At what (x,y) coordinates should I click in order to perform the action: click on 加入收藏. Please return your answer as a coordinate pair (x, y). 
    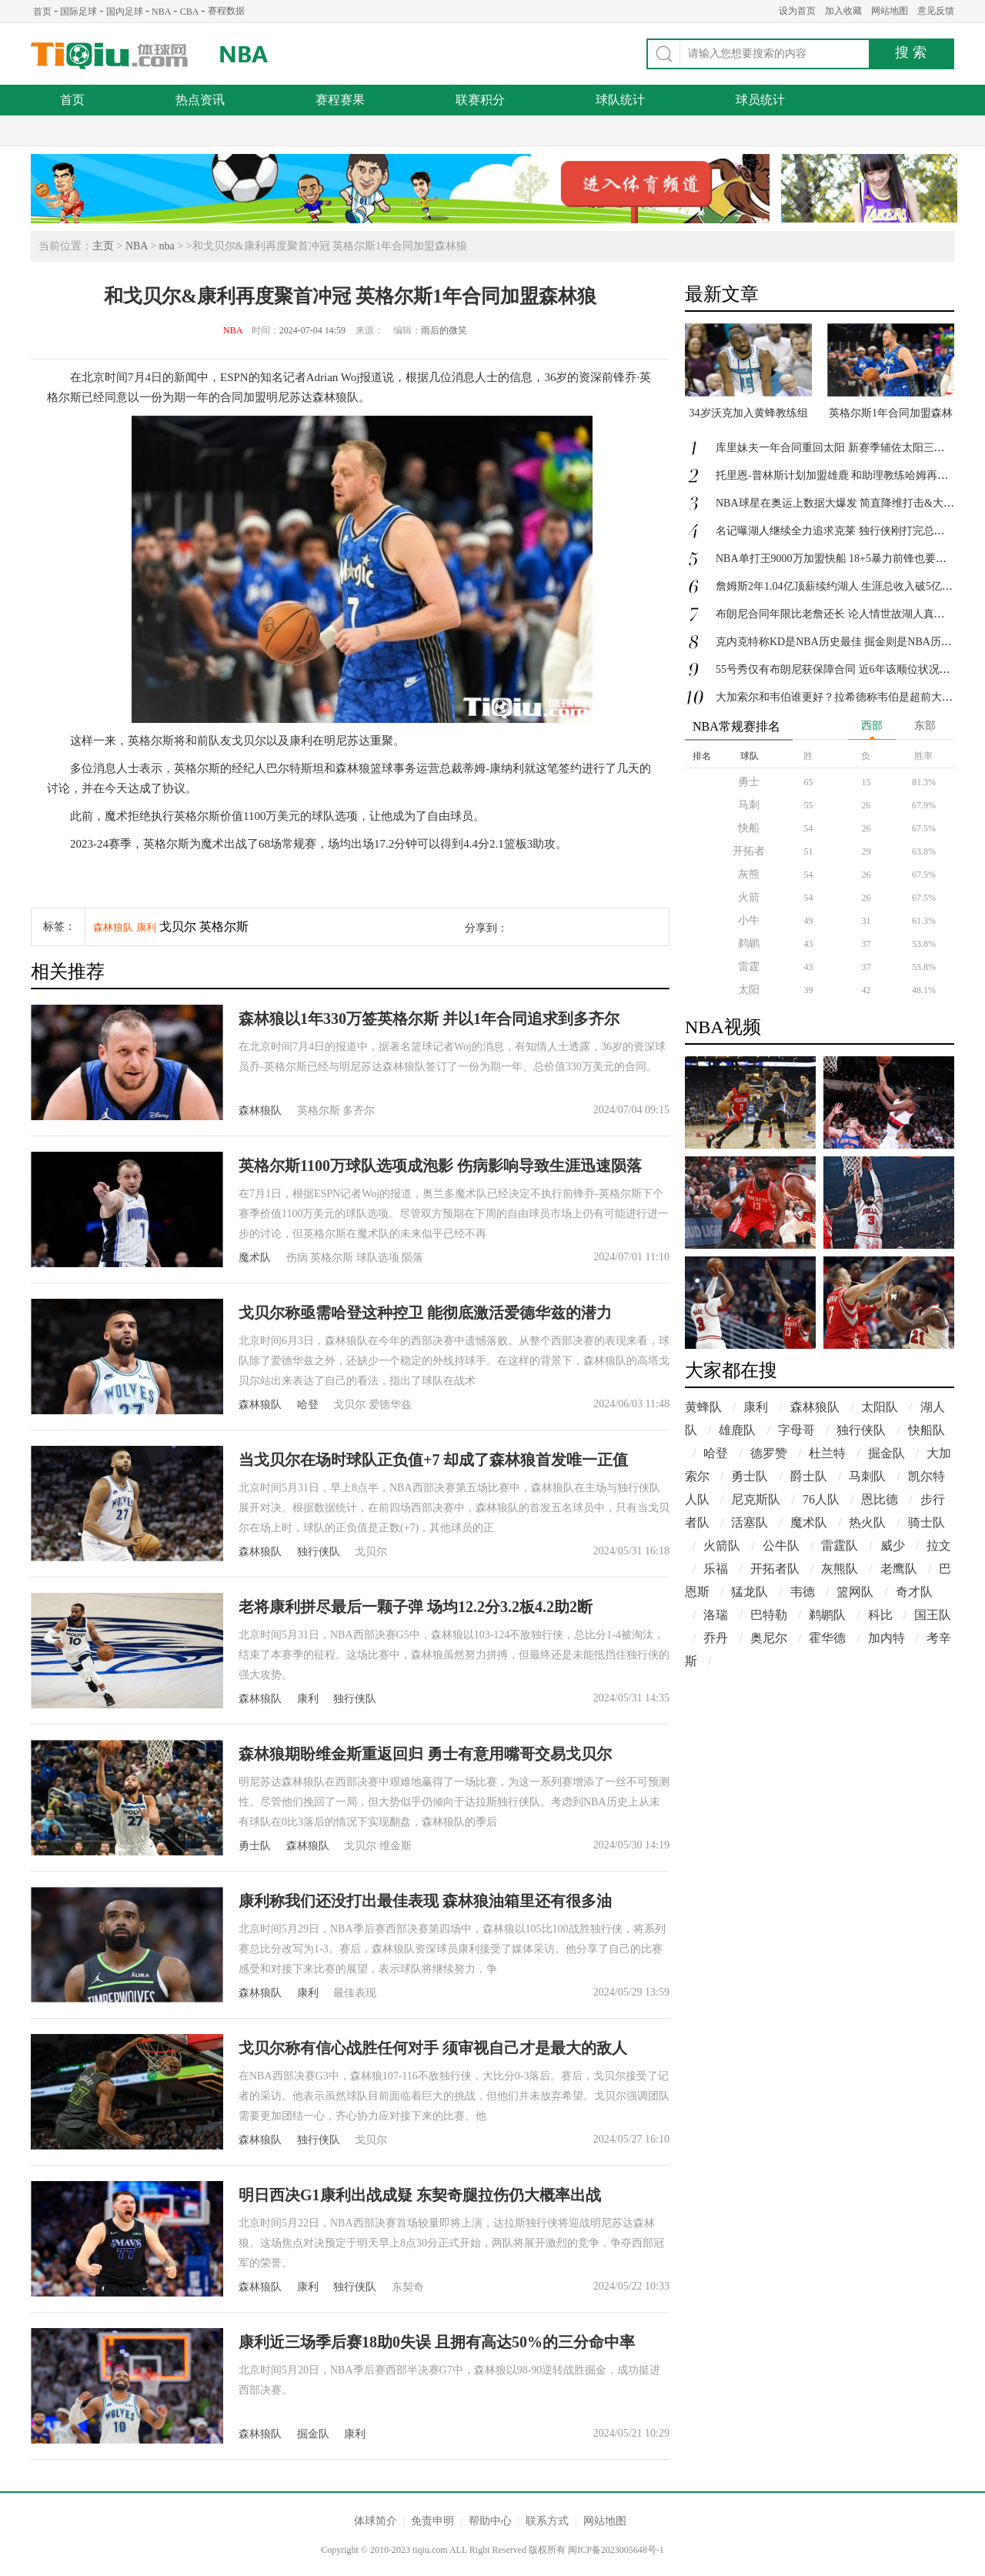
    Looking at the image, I should click on (843, 10).